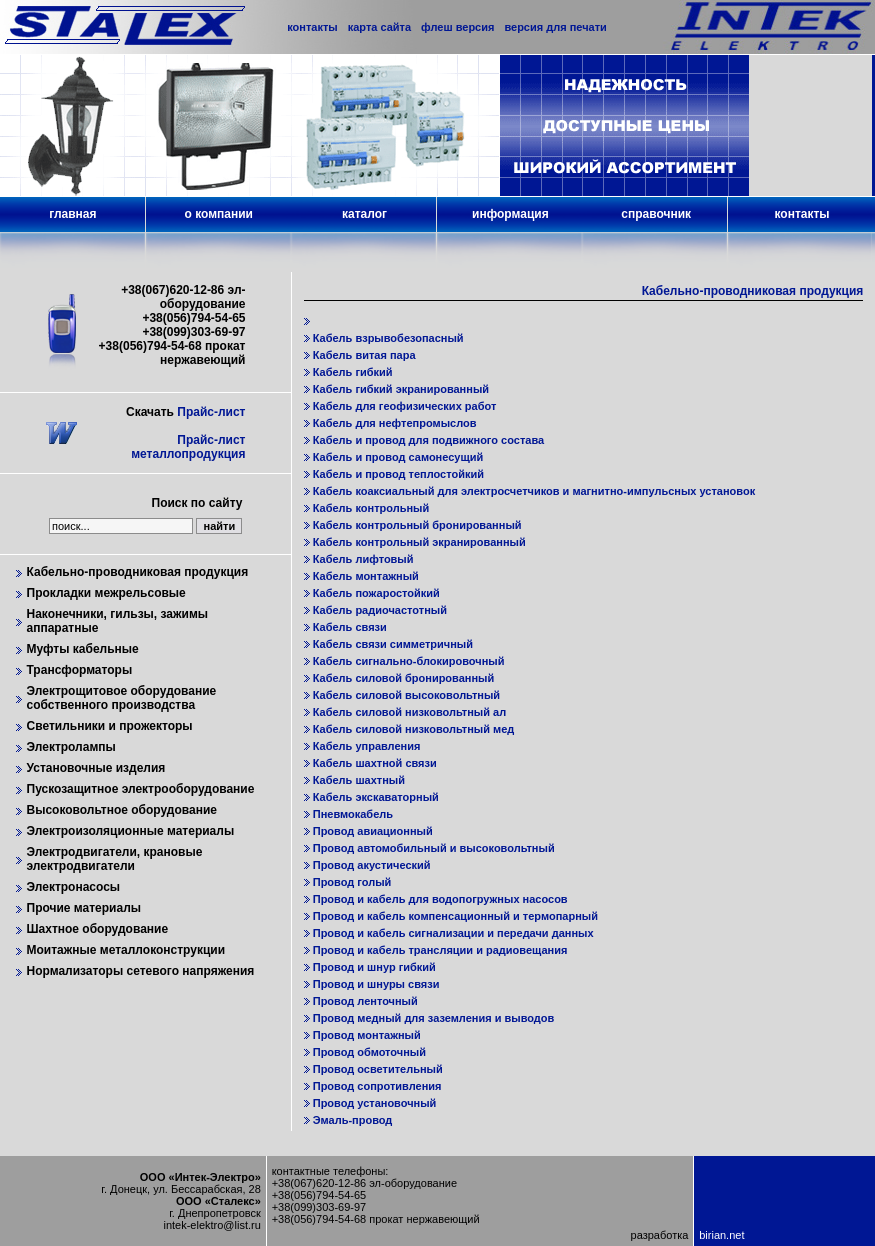  What do you see at coordinates (434, 1018) in the screenshot?
I see `Провод медный для заземления и выводов` at bounding box center [434, 1018].